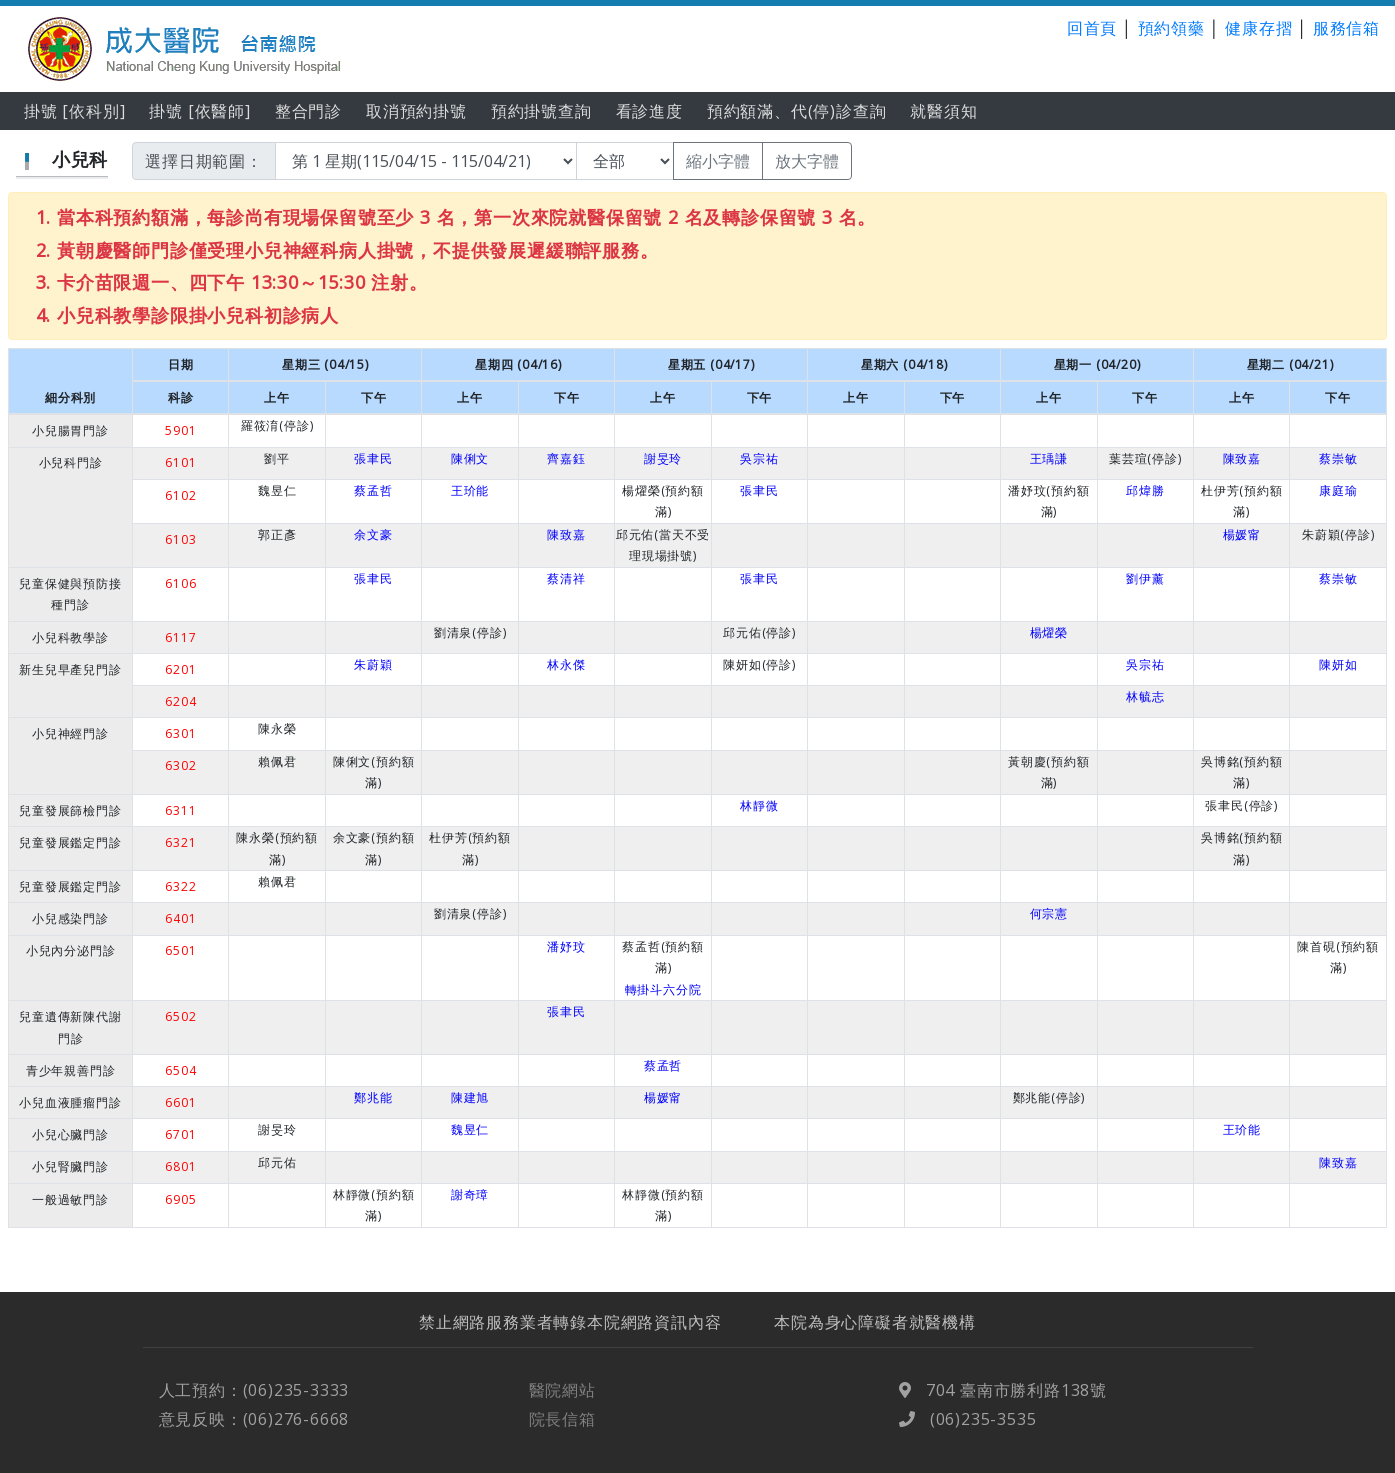 The height and width of the screenshot is (1473, 1395). I want to click on 何宗憲, so click(1049, 913).